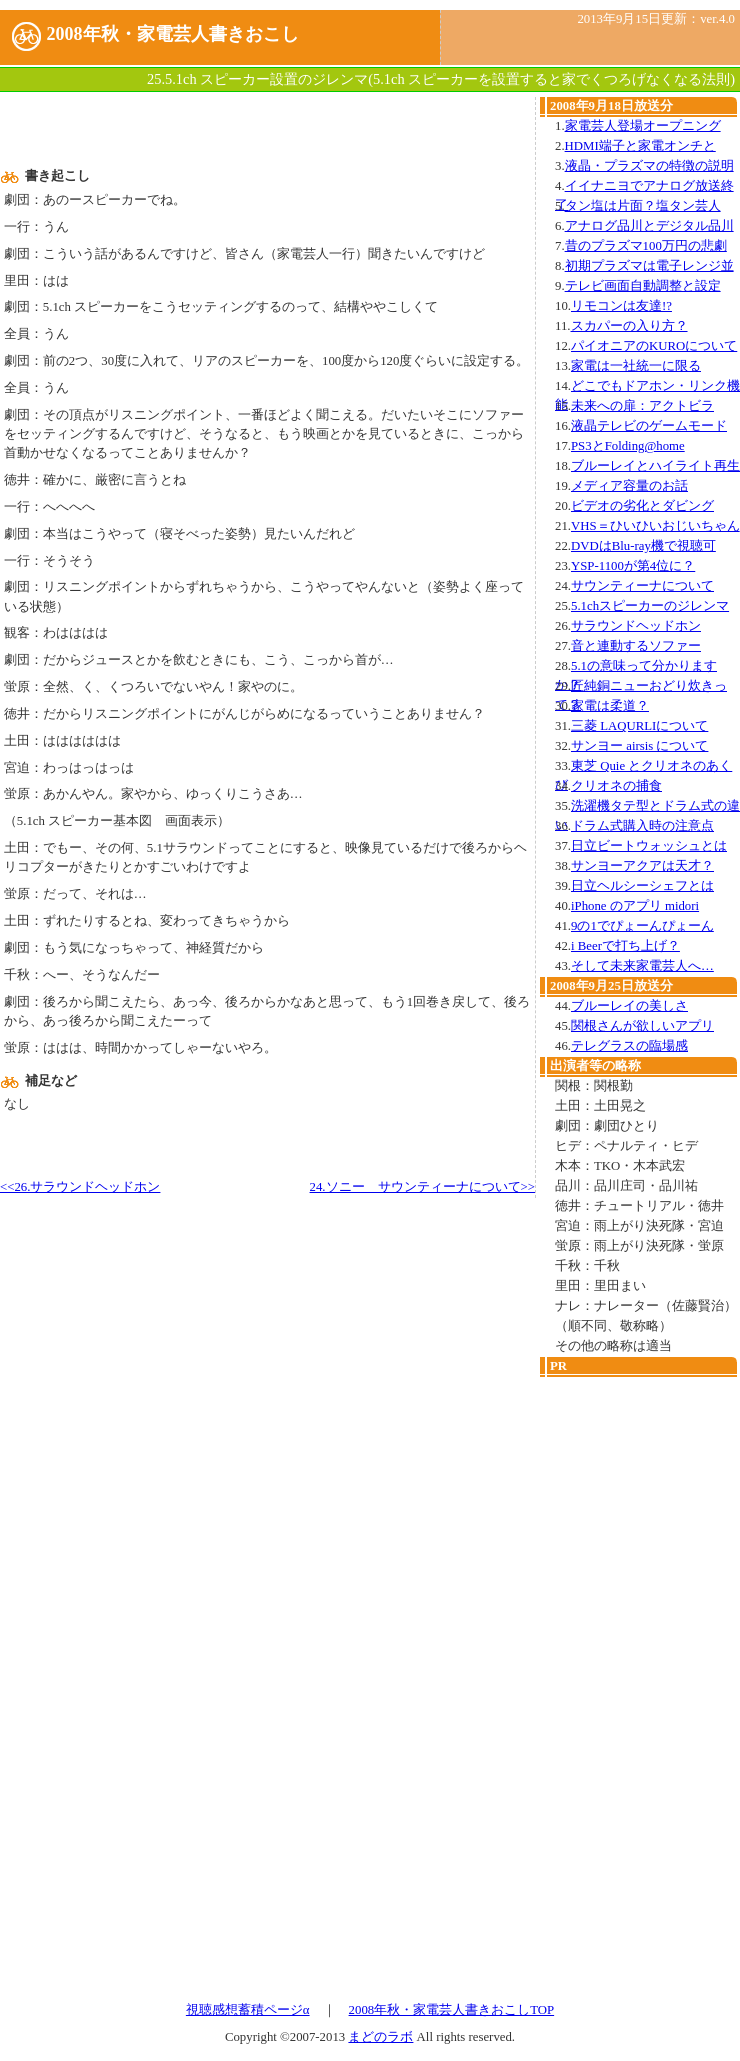  Describe the element at coordinates (625, 946) in the screenshot. I see `i Beerで打ち上げ？` at that location.